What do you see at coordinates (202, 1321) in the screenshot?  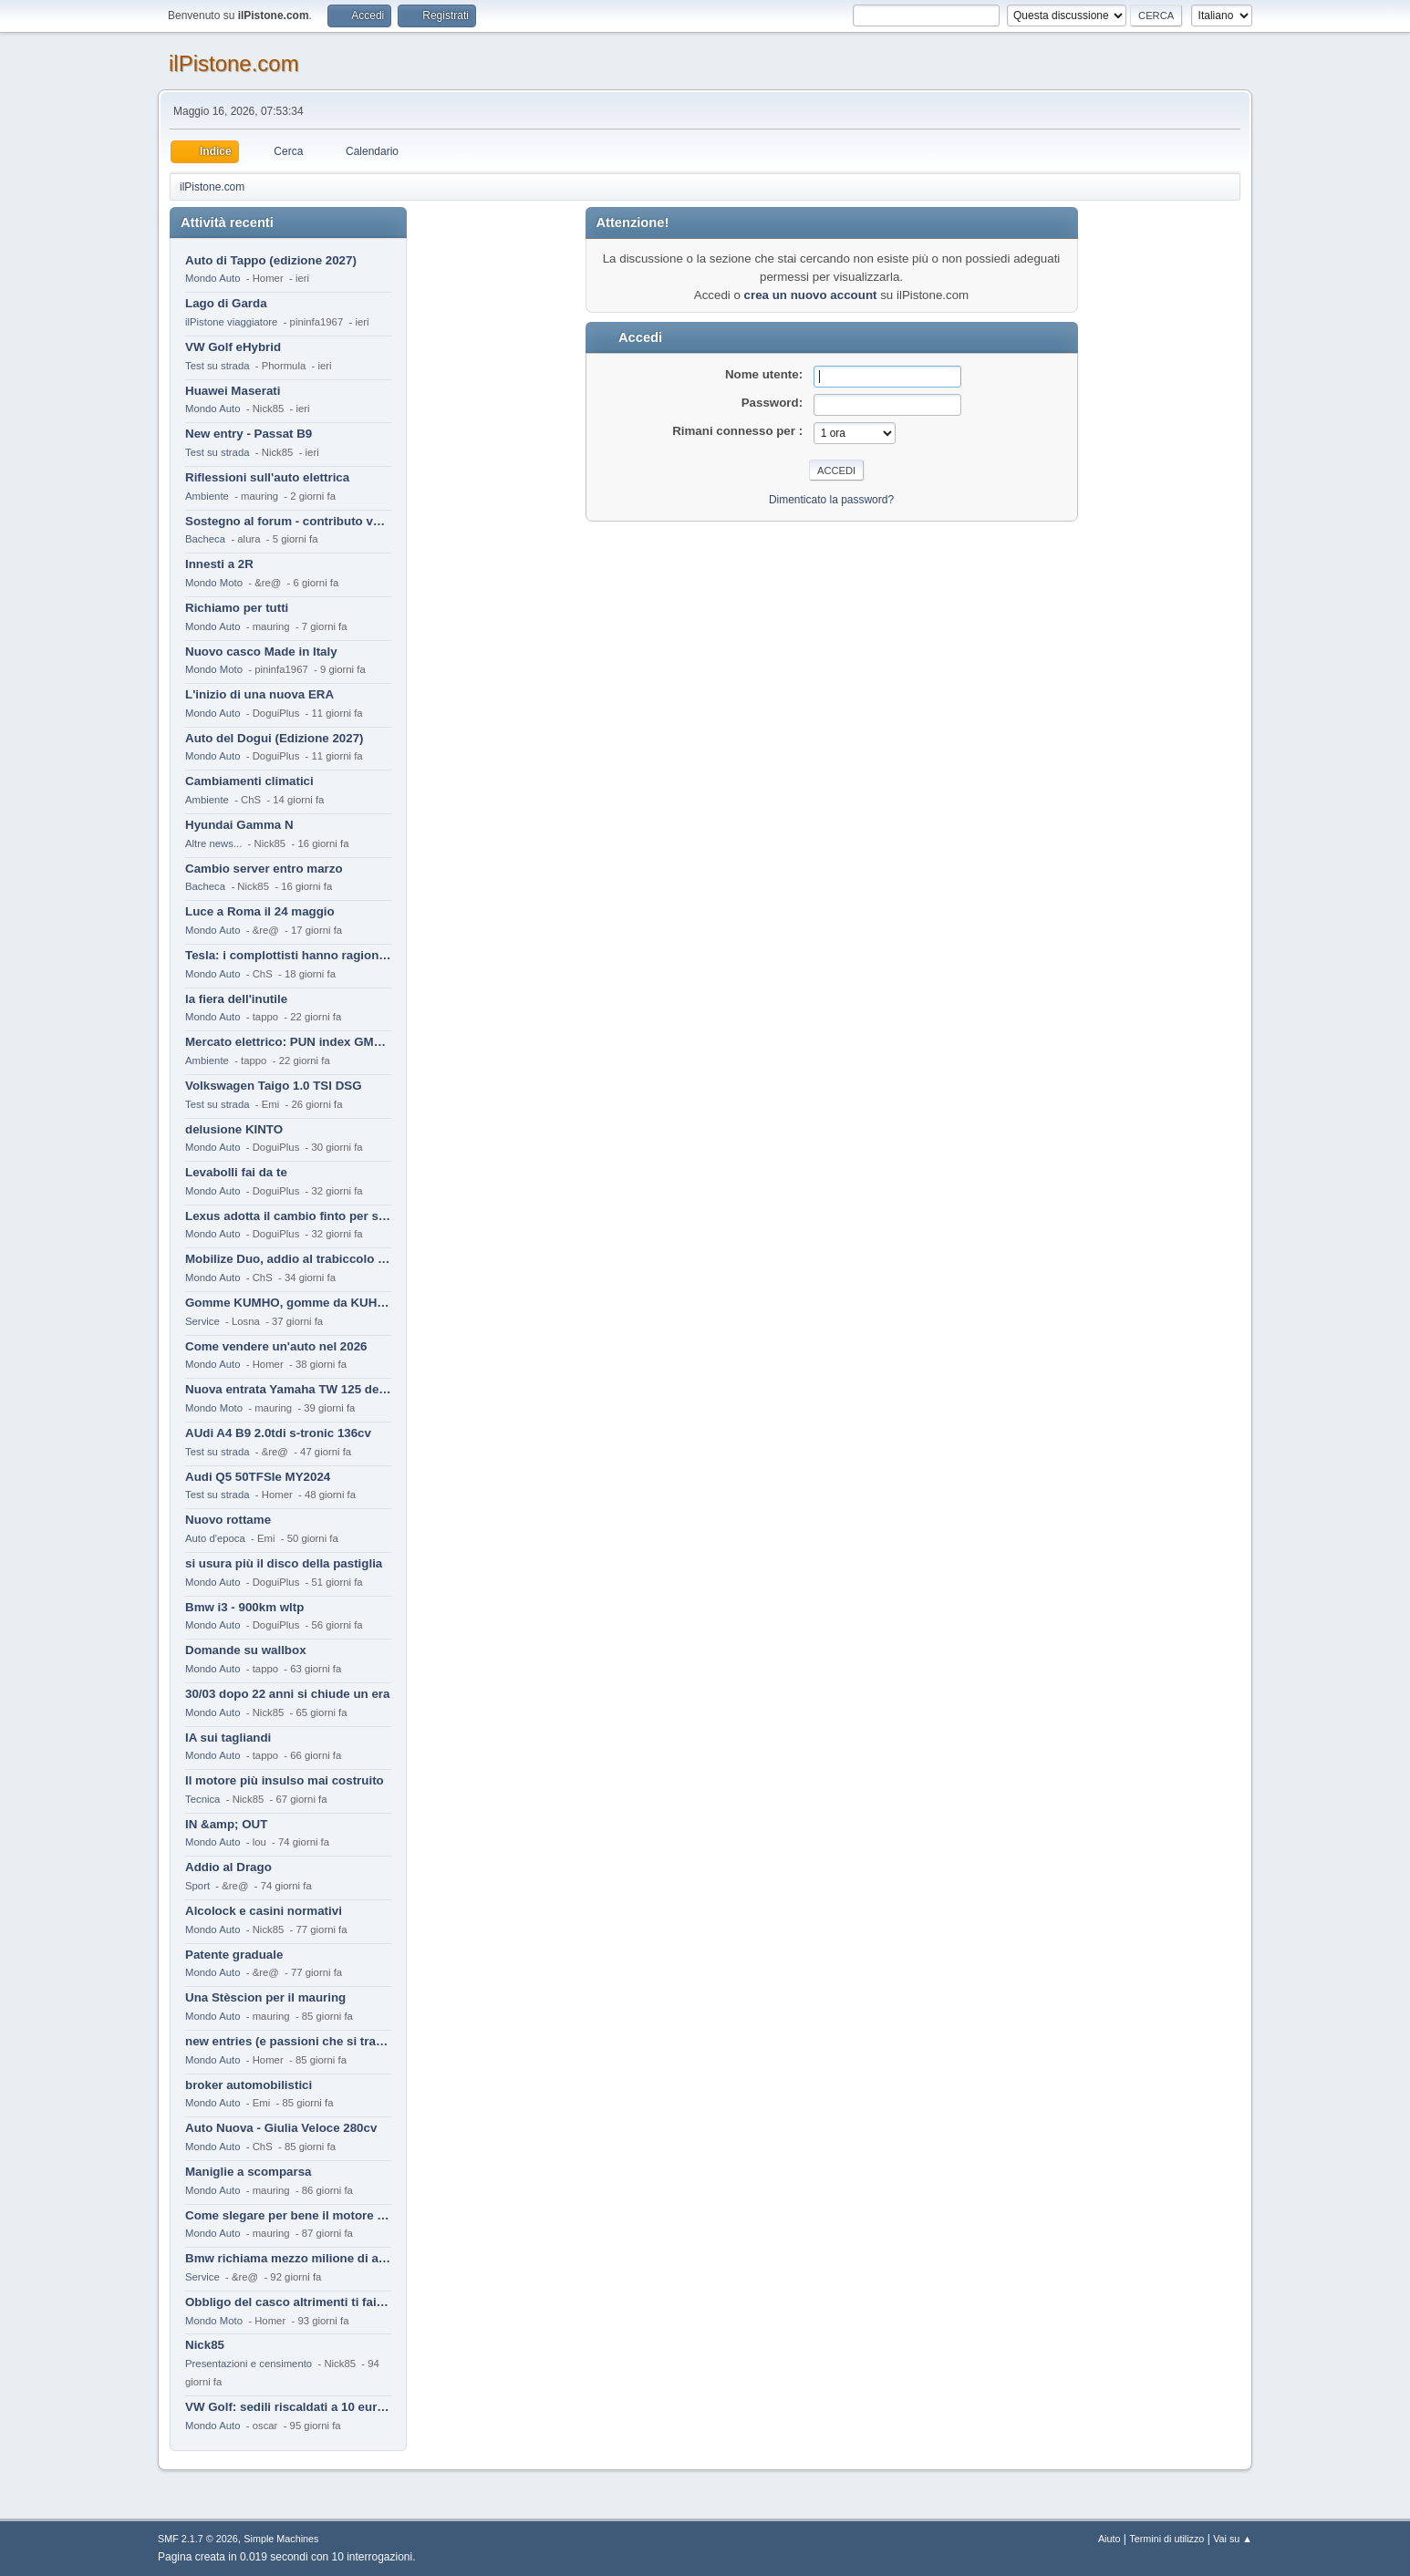 I see `Service` at bounding box center [202, 1321].